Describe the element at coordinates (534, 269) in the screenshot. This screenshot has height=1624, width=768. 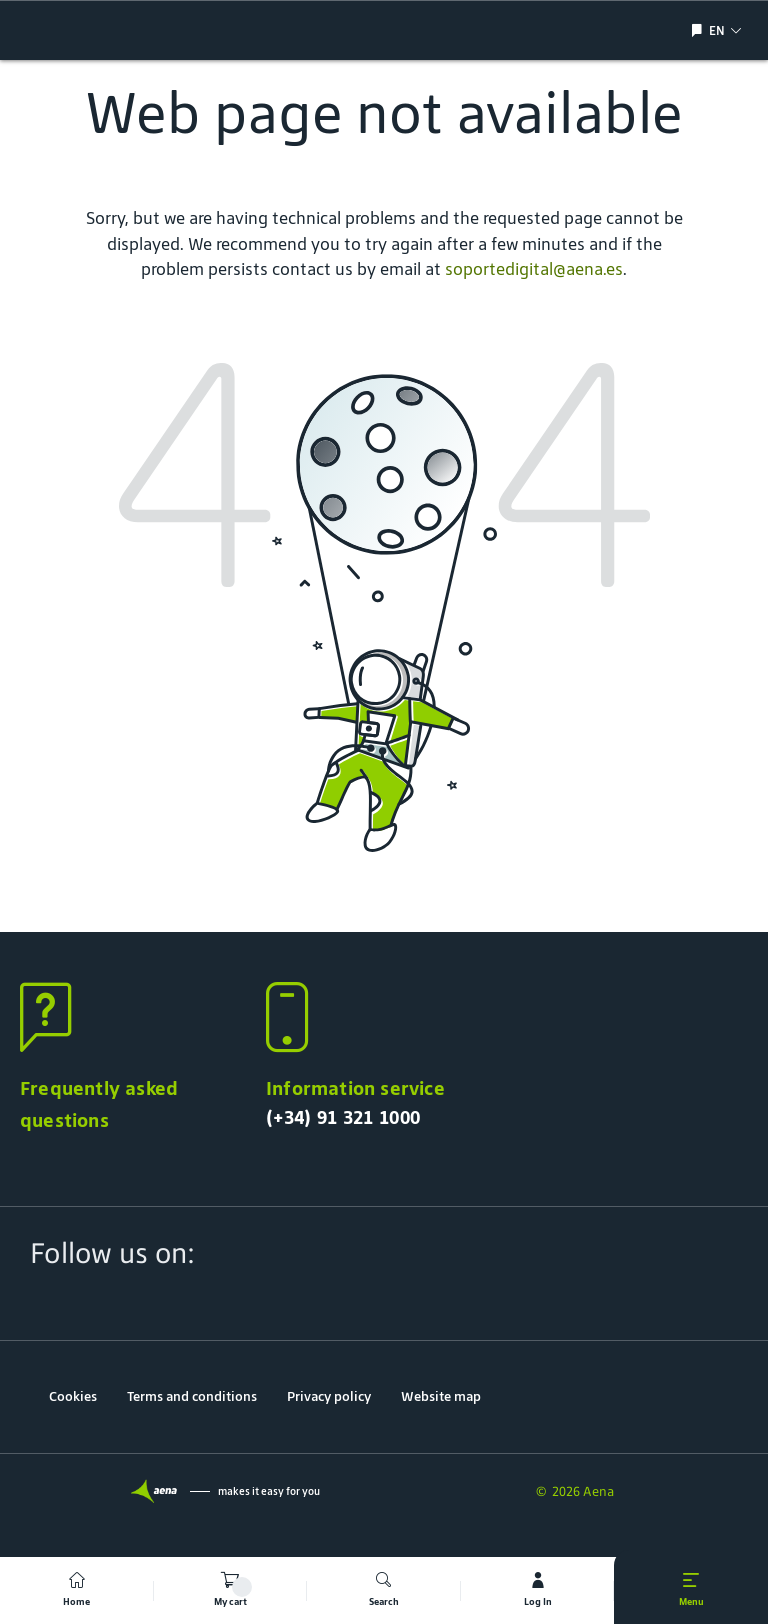
I see `soportedigital@aena.es` at that location.